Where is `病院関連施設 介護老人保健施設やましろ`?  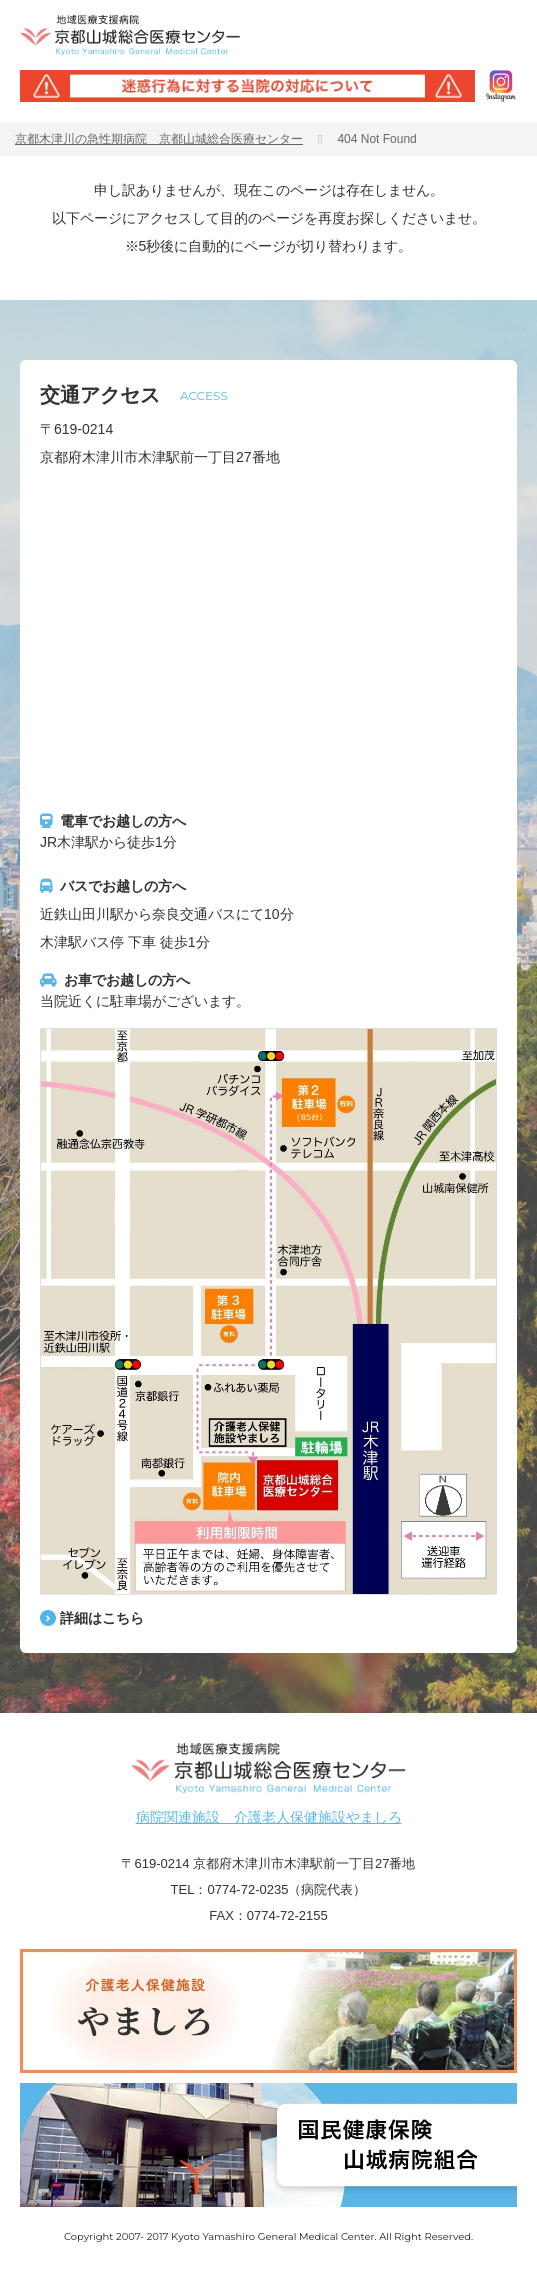 病院関連施設 介護老人保健施設やましろ is located at coordinates (269, 1817).